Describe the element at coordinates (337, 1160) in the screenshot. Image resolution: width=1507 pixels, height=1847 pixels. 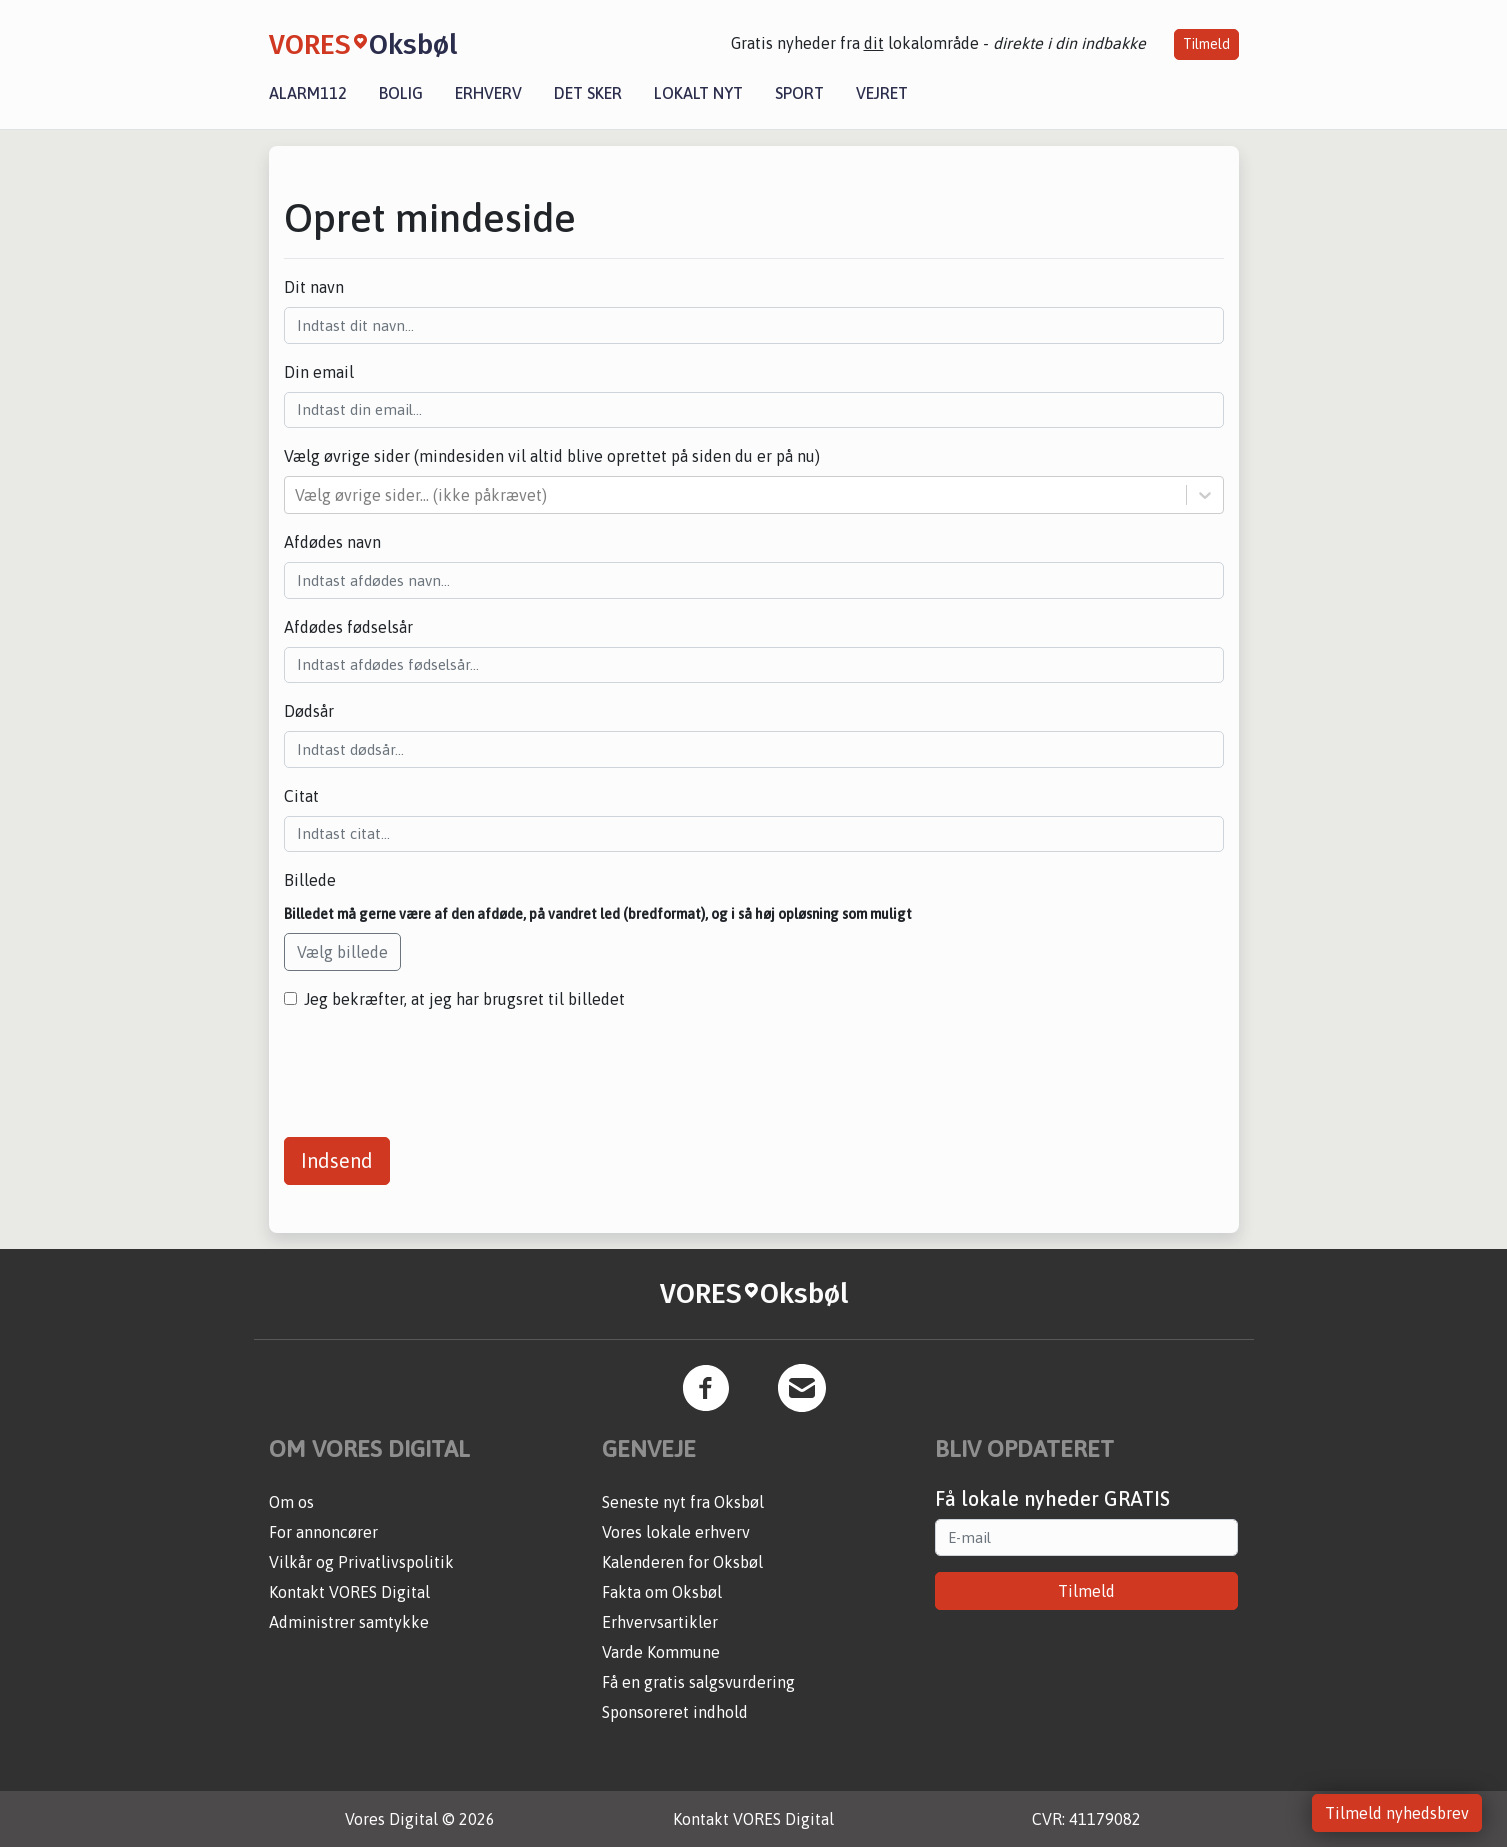
I see `Indsend` at that location.